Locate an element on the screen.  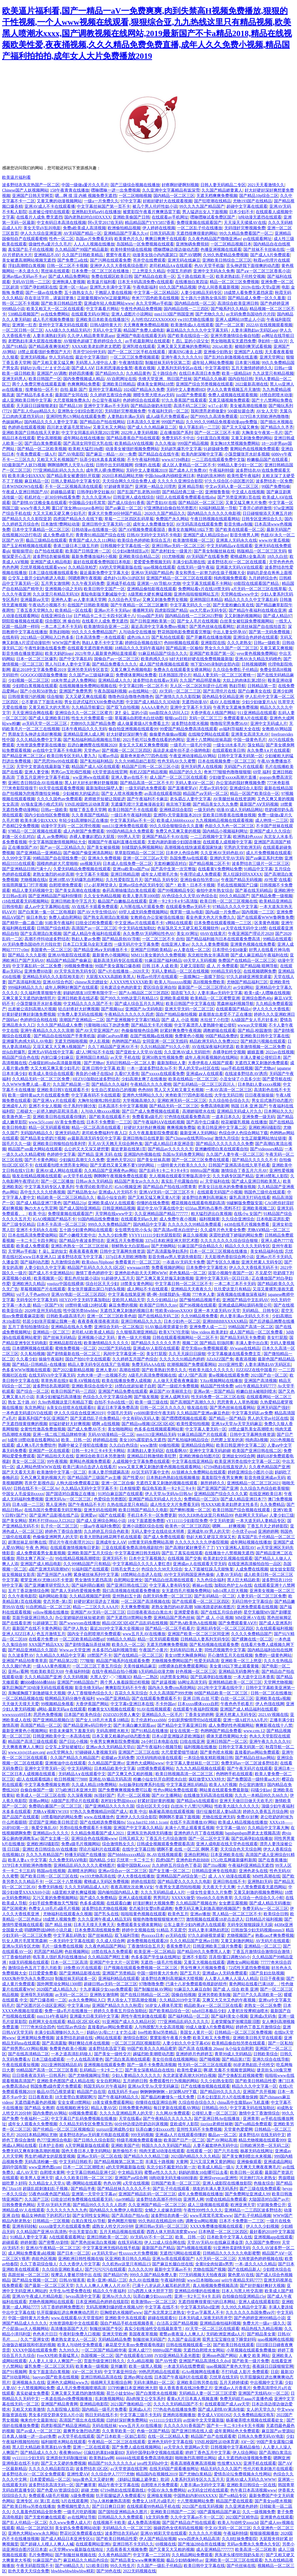
少妇视频一区二区三区 is located at coordinates (28, 680).